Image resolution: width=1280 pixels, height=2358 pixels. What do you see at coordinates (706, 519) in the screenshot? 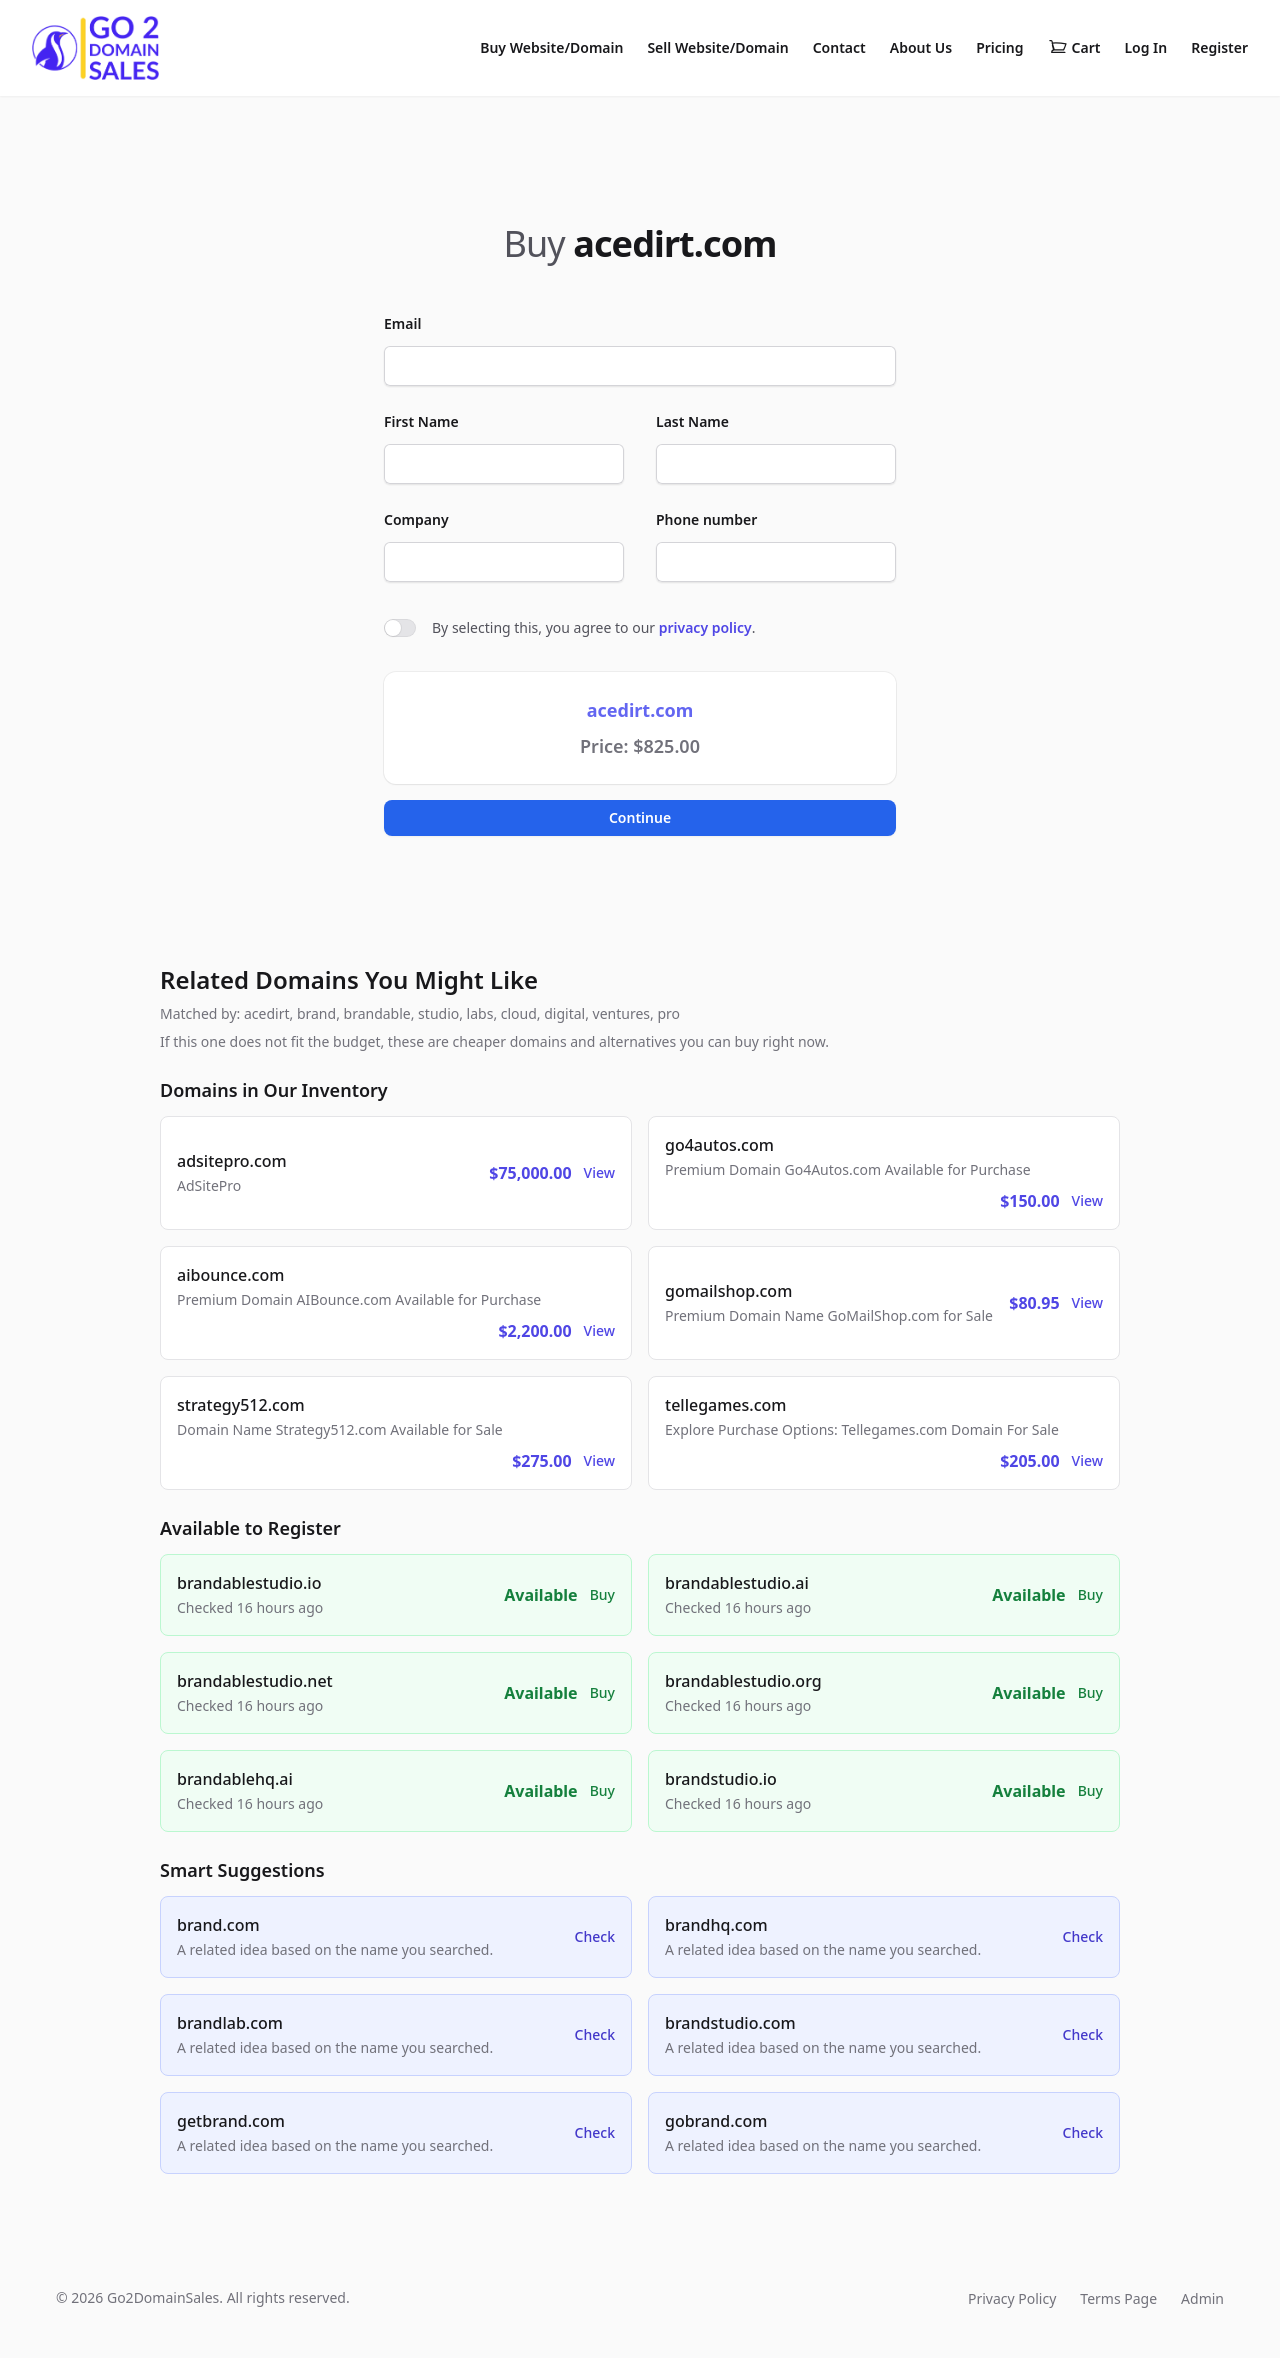
I see `Phone number` at bounding box center [706, 519].